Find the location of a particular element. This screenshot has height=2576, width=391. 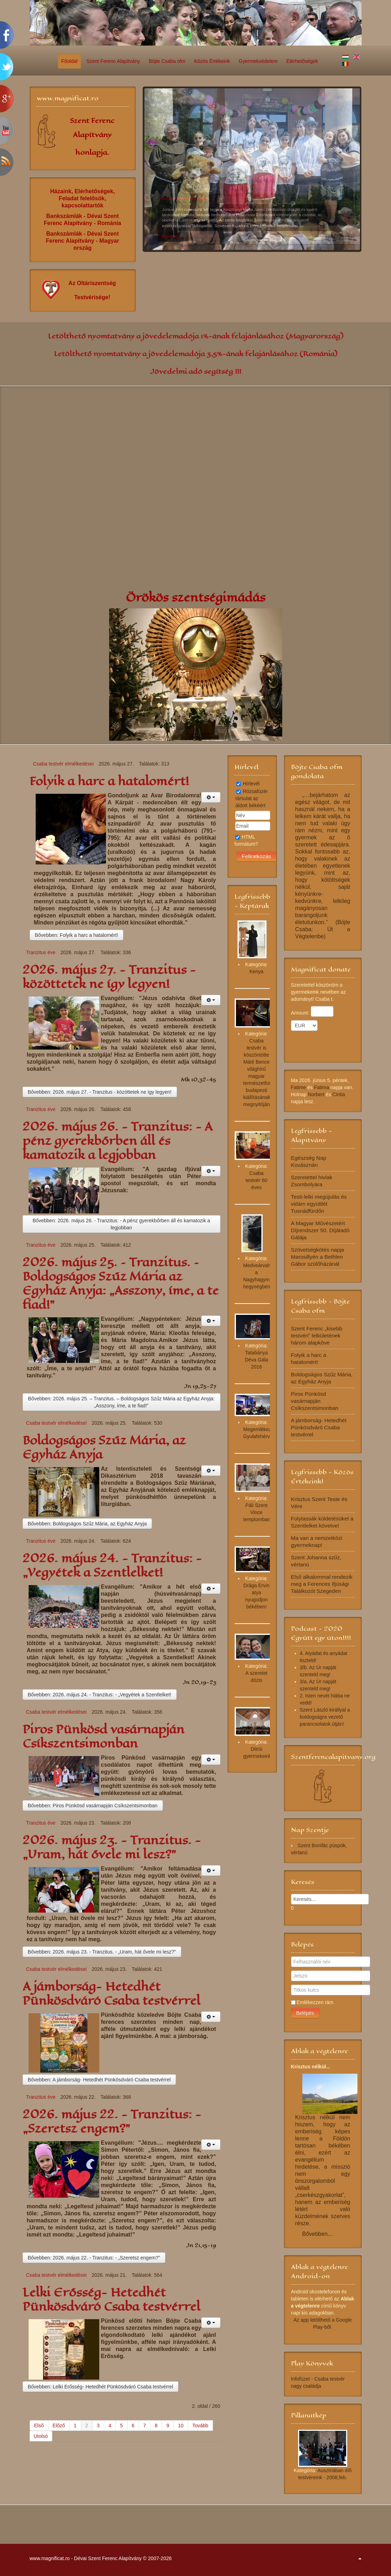

Előző is located at coordinates (59, 2425).